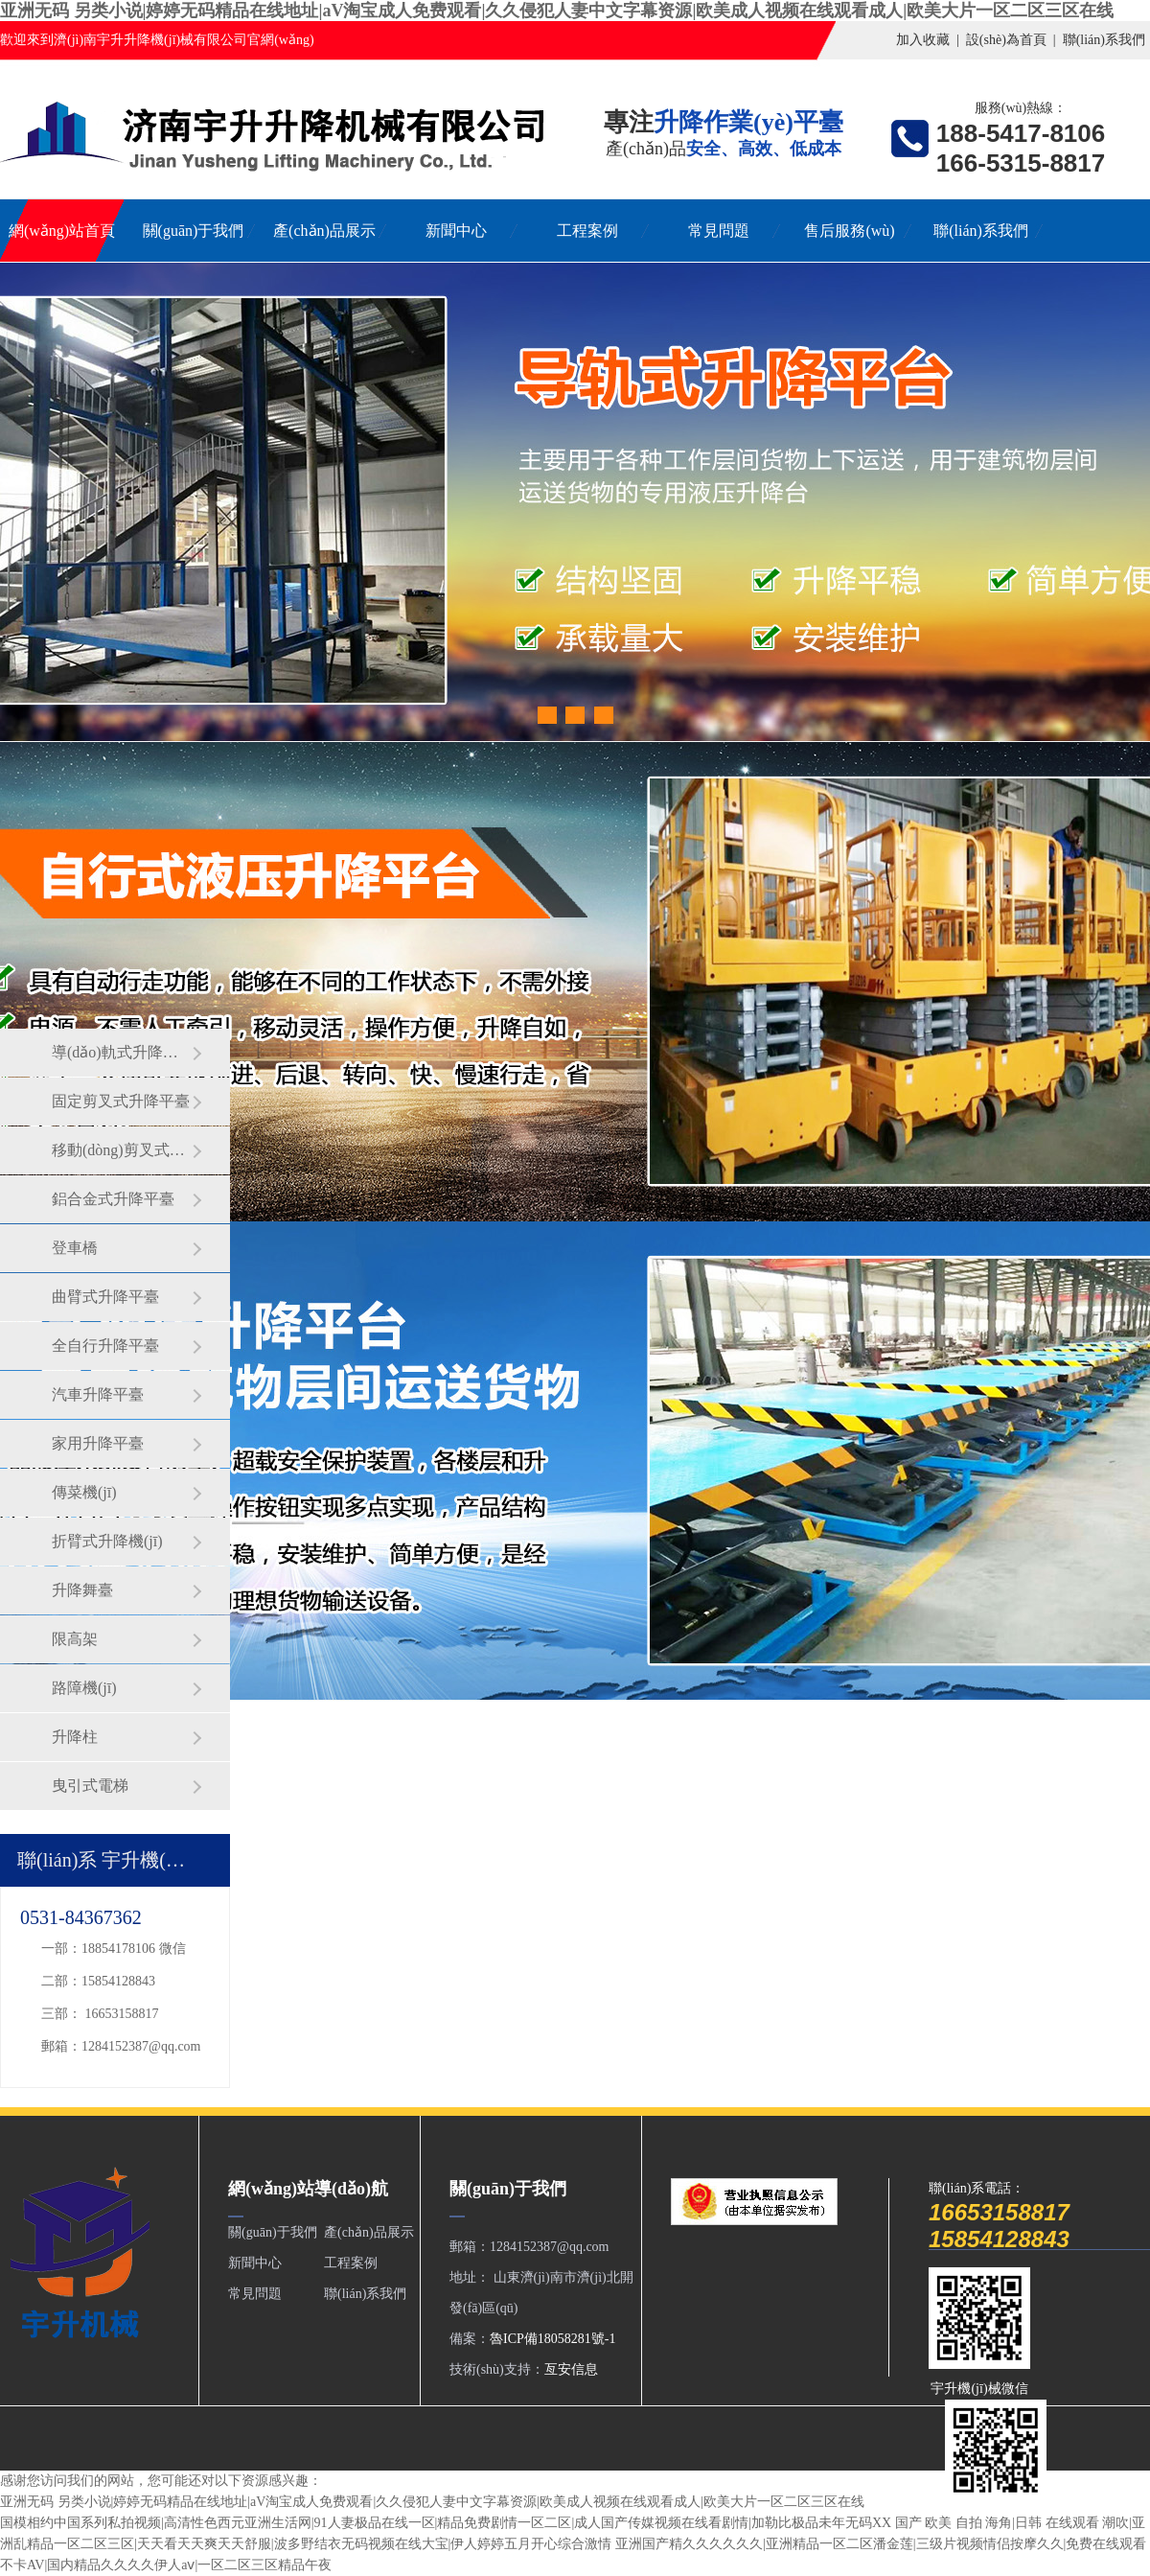 This screenshot has height=2576, width=1150. What do you see at coordinates (84, 1492) in the screenshot?
I see `傳菜機(jī)` at bounding box center [84, 1492].